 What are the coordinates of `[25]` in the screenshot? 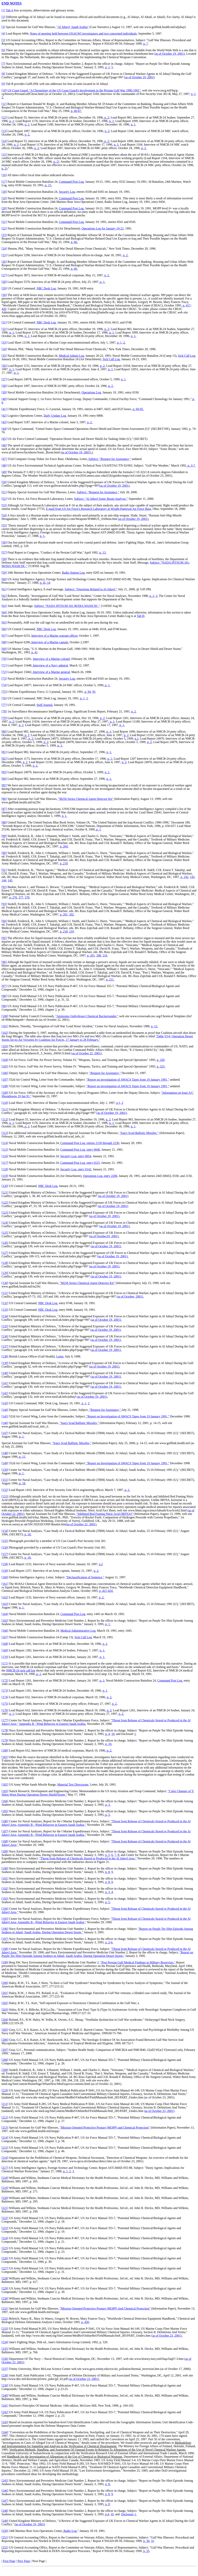 It's located at (4, 255).